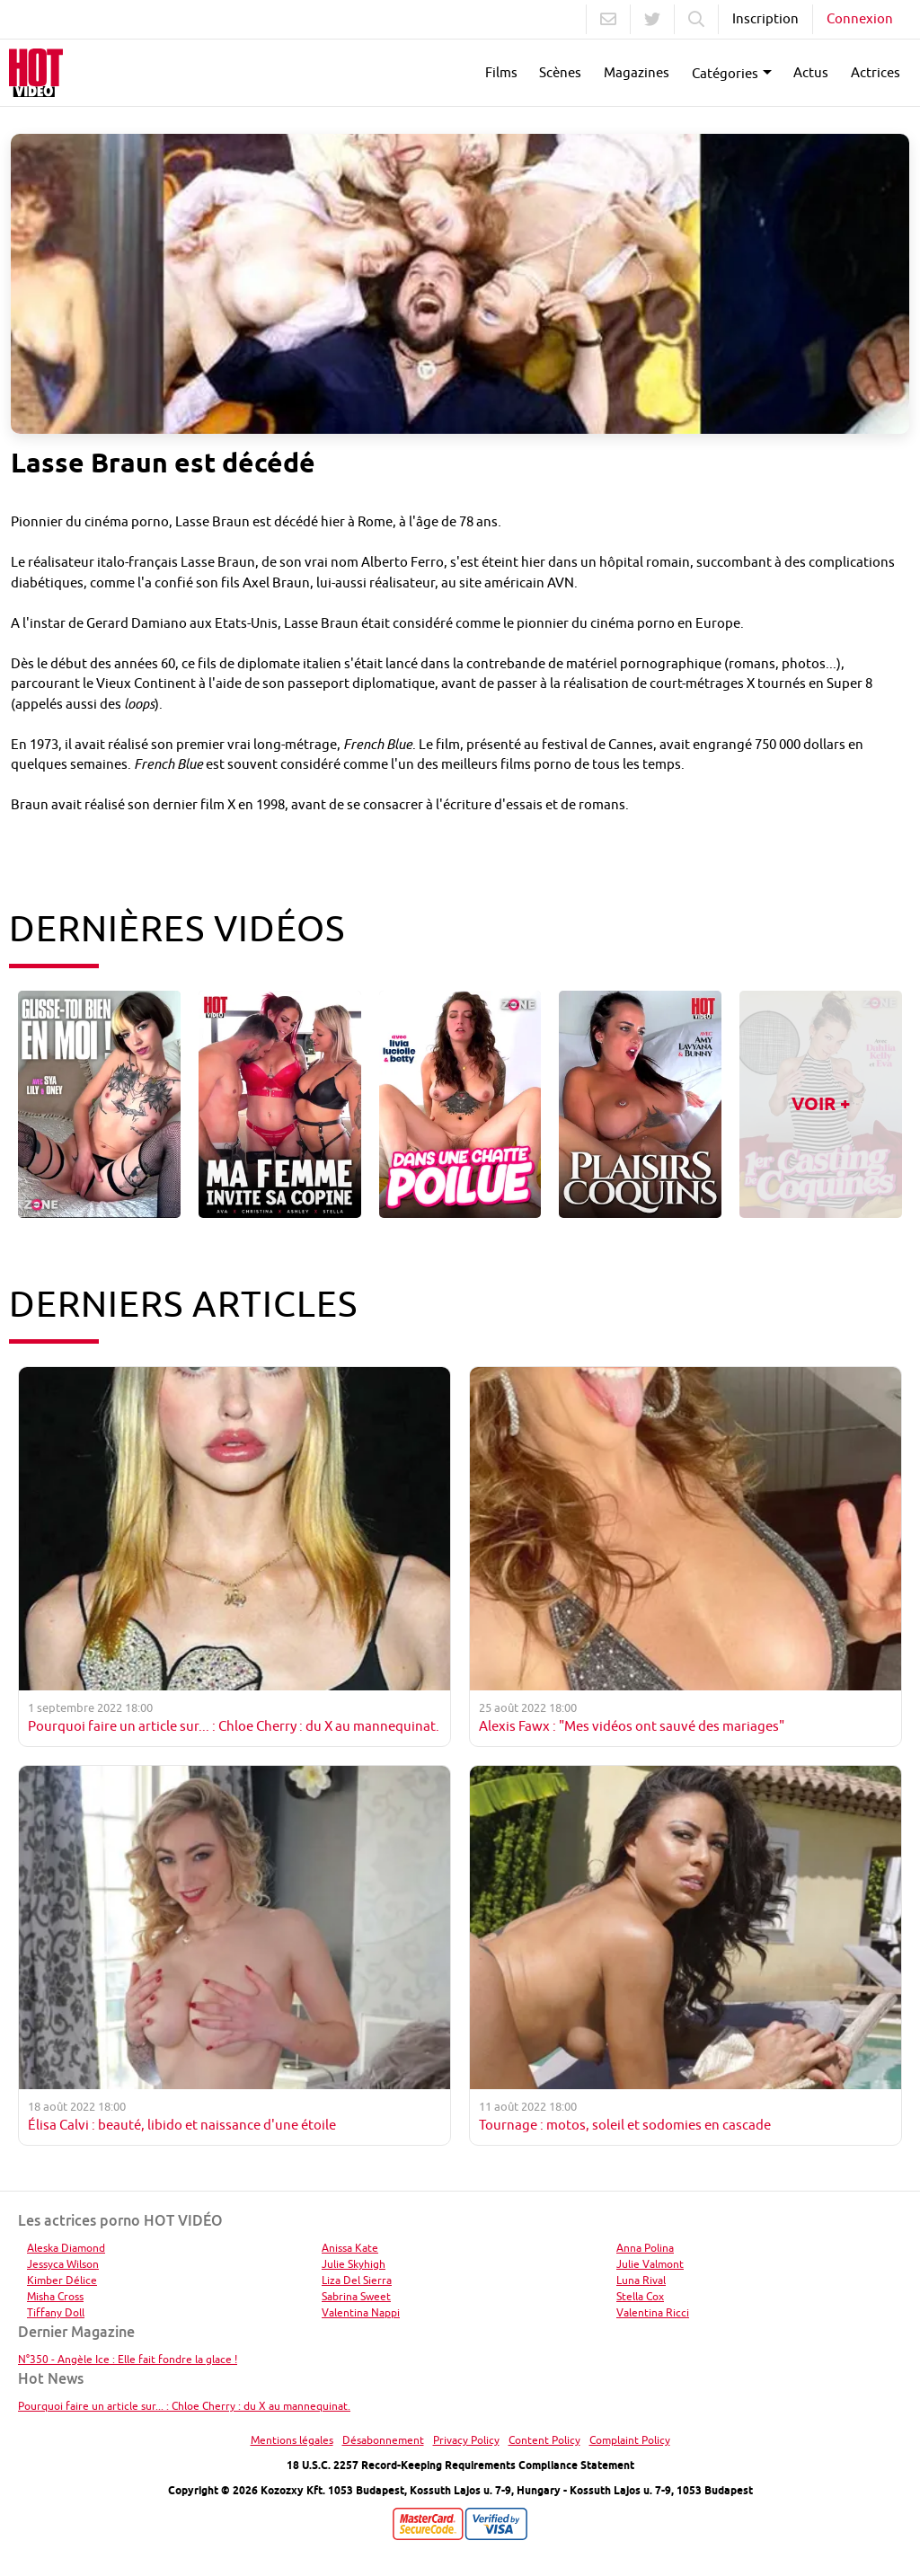  What do you see at coordinates (636, 72) in the screenshot?
I see `Magazines` at bounding box center [636, 72].